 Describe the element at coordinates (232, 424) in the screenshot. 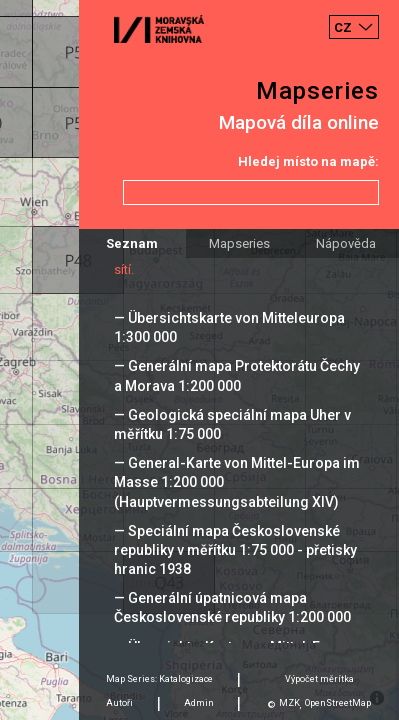

I see `— Geologická speciální mapa Uher v měřítku 1:75 000` at that location.